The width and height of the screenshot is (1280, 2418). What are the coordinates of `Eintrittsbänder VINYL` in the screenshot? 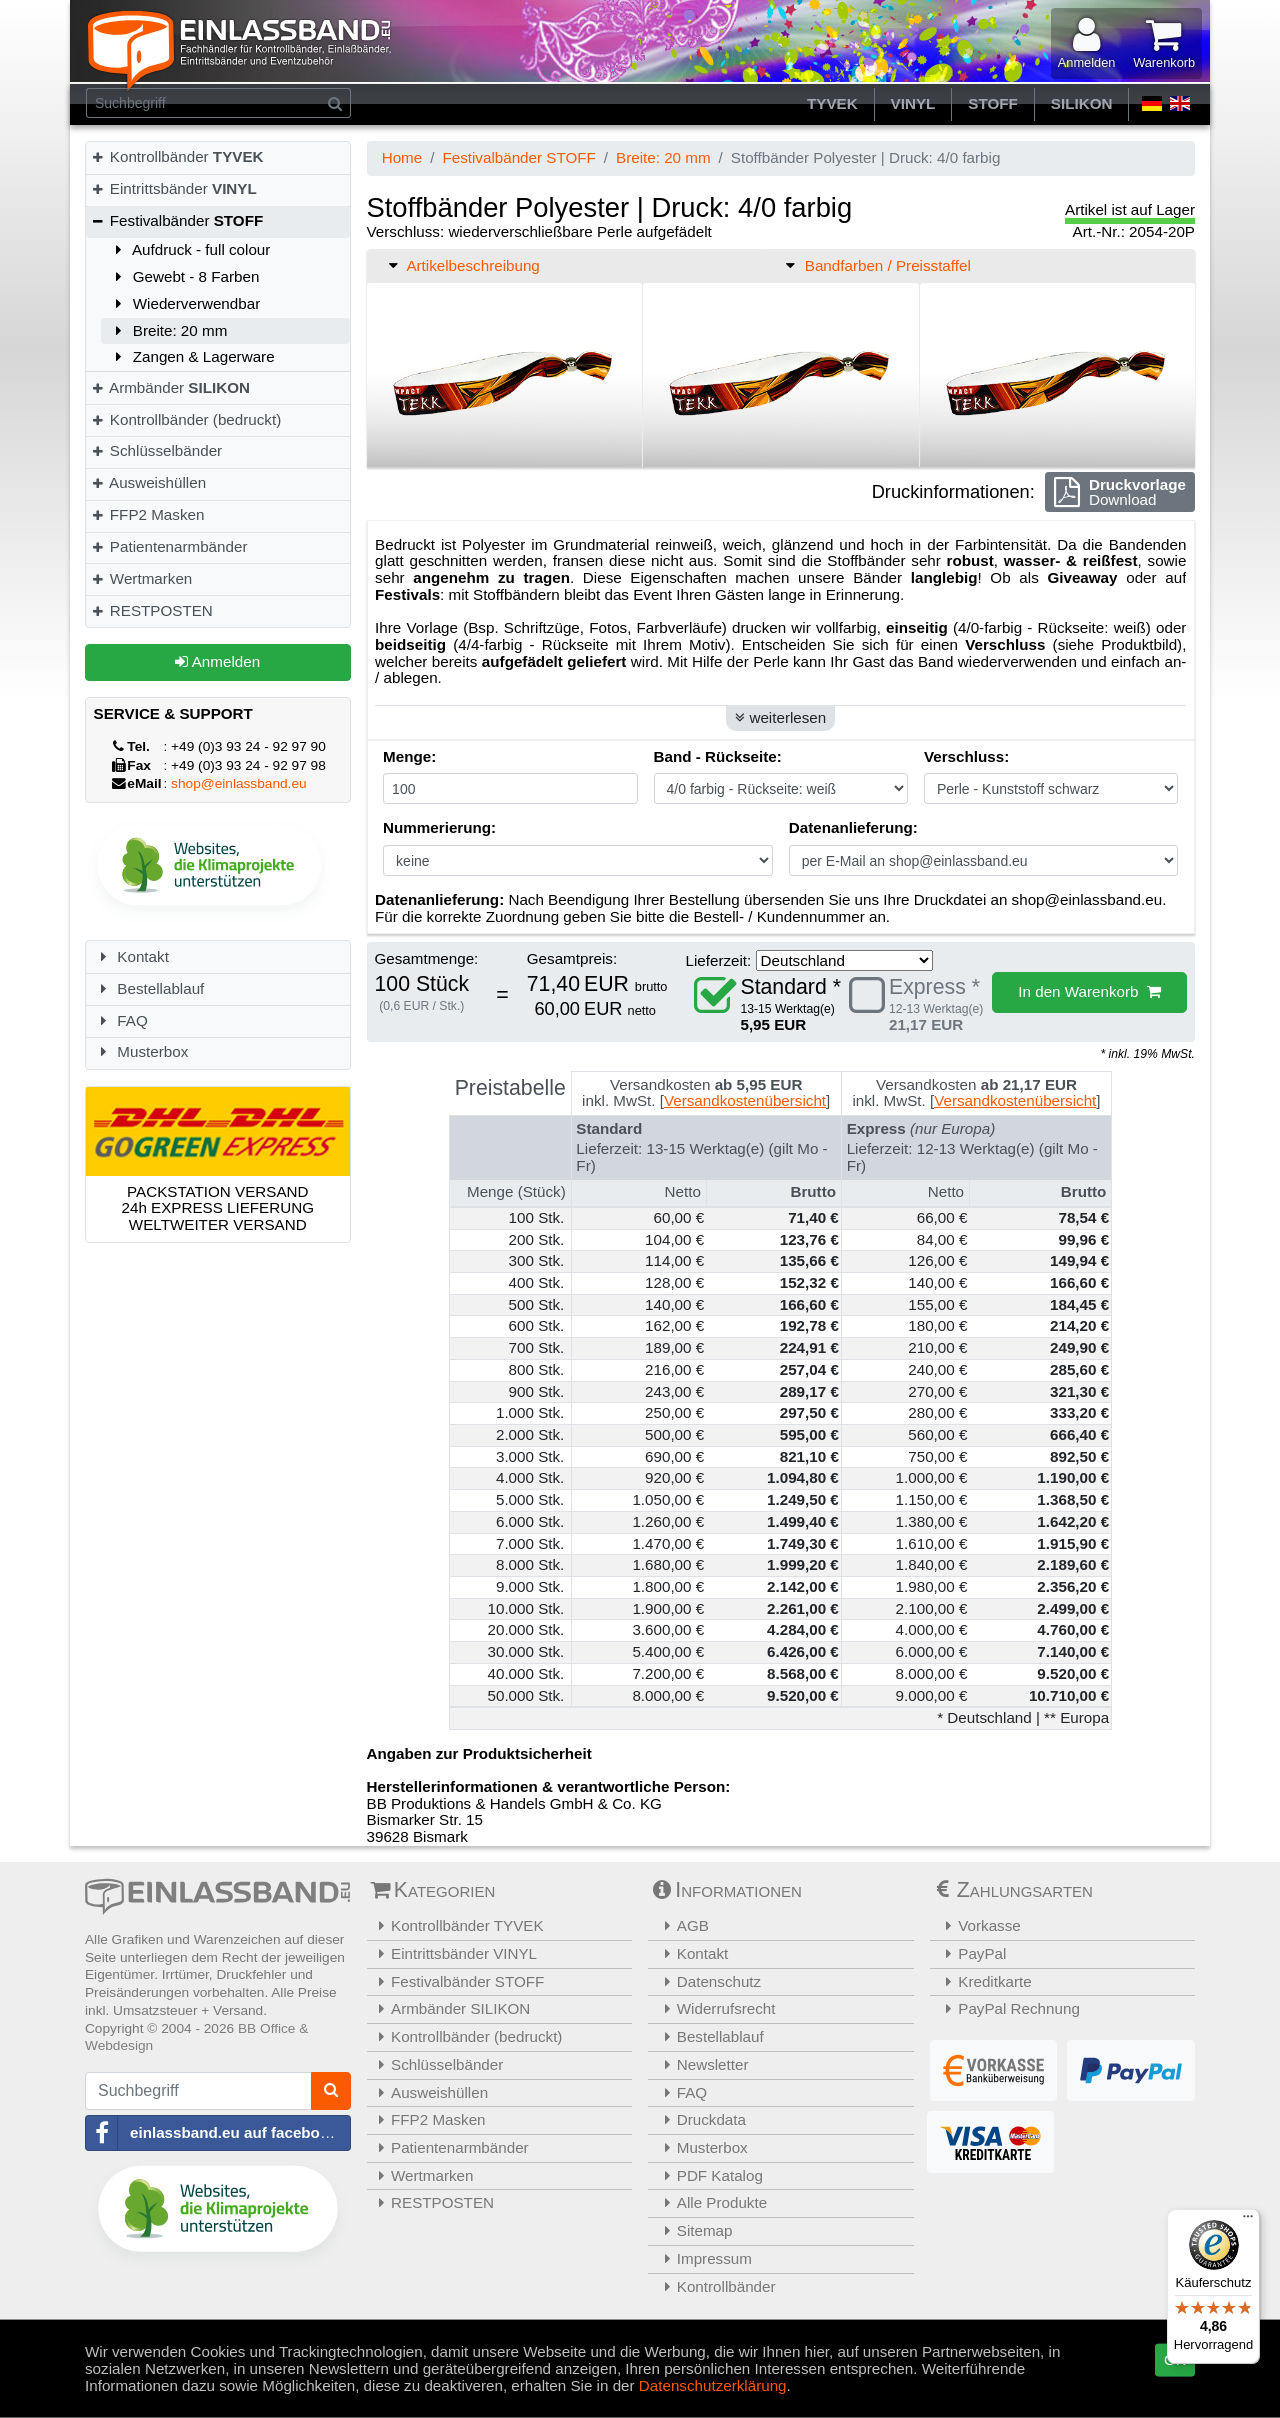 It's located at (455, 1953).